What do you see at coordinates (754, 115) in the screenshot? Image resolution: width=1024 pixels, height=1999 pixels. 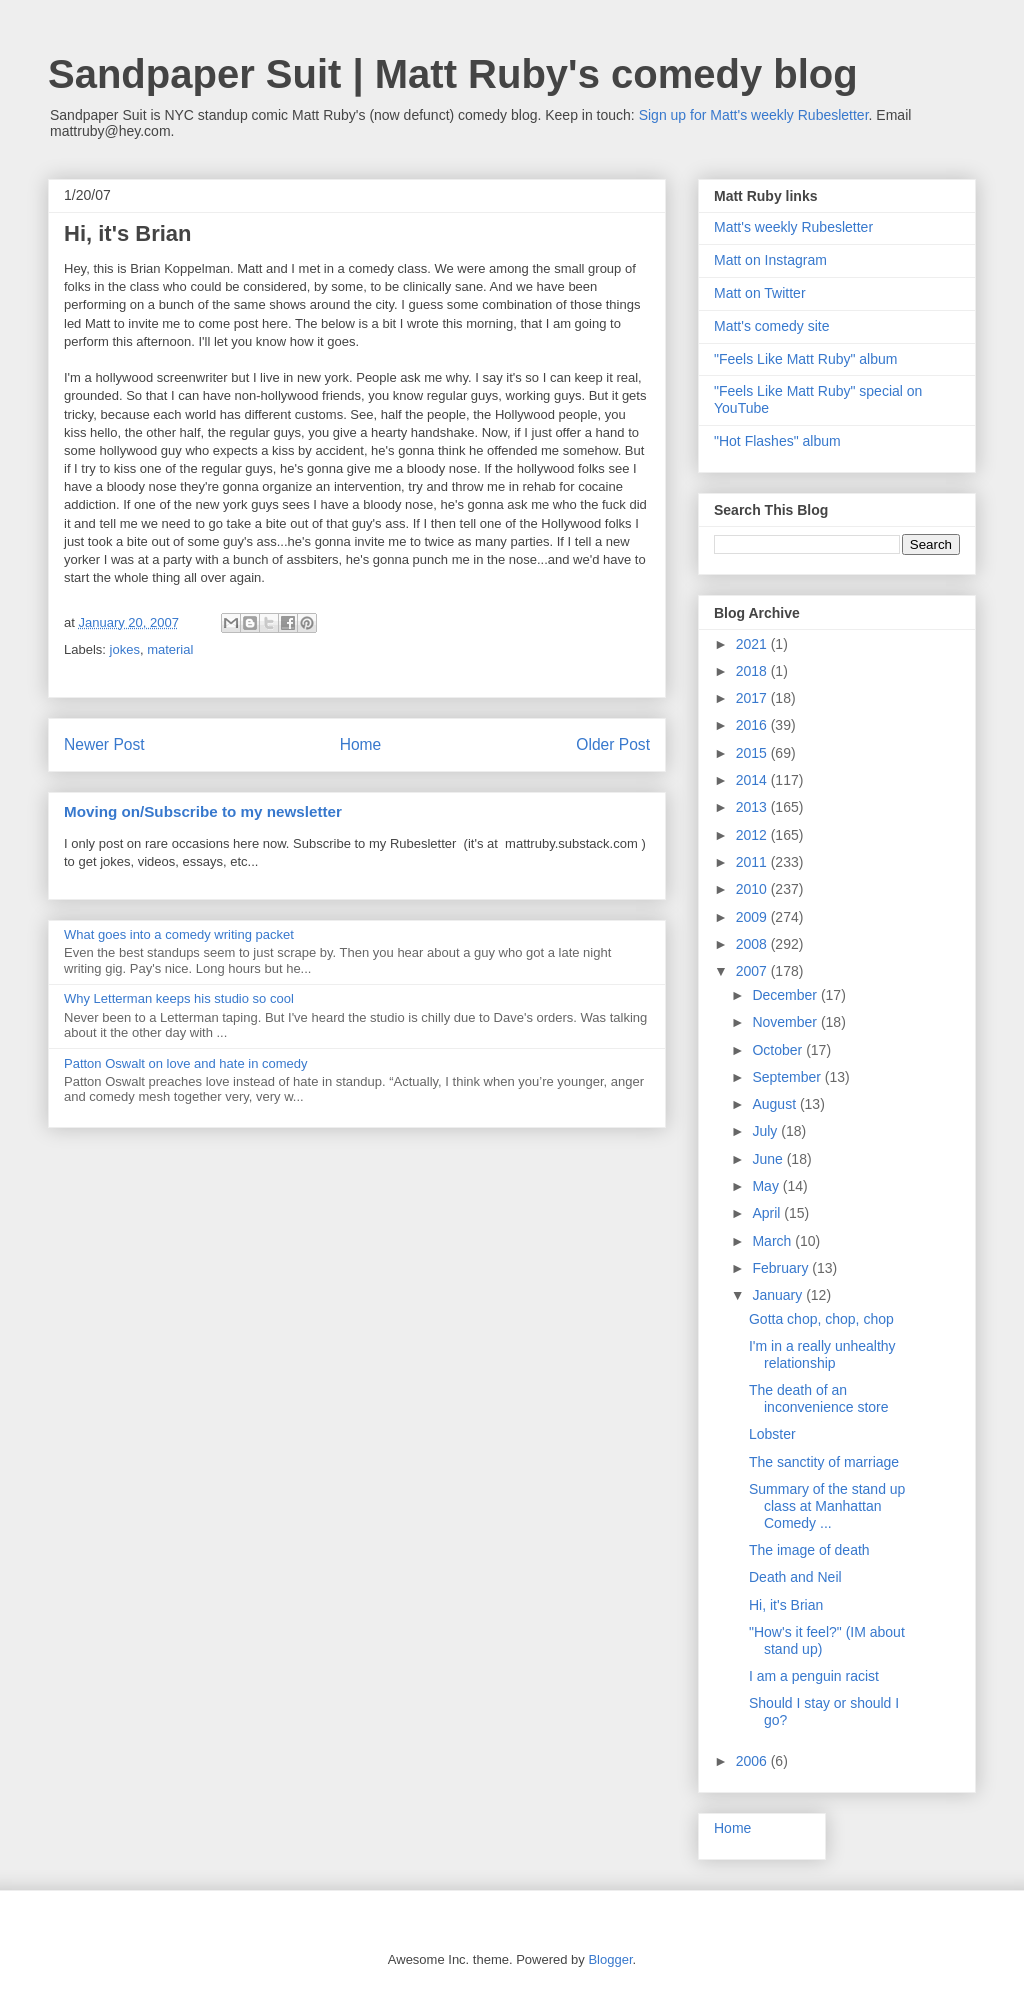 I see `Sign up for Matt's weekly Rubesletter` at bounding box center [754, 115].